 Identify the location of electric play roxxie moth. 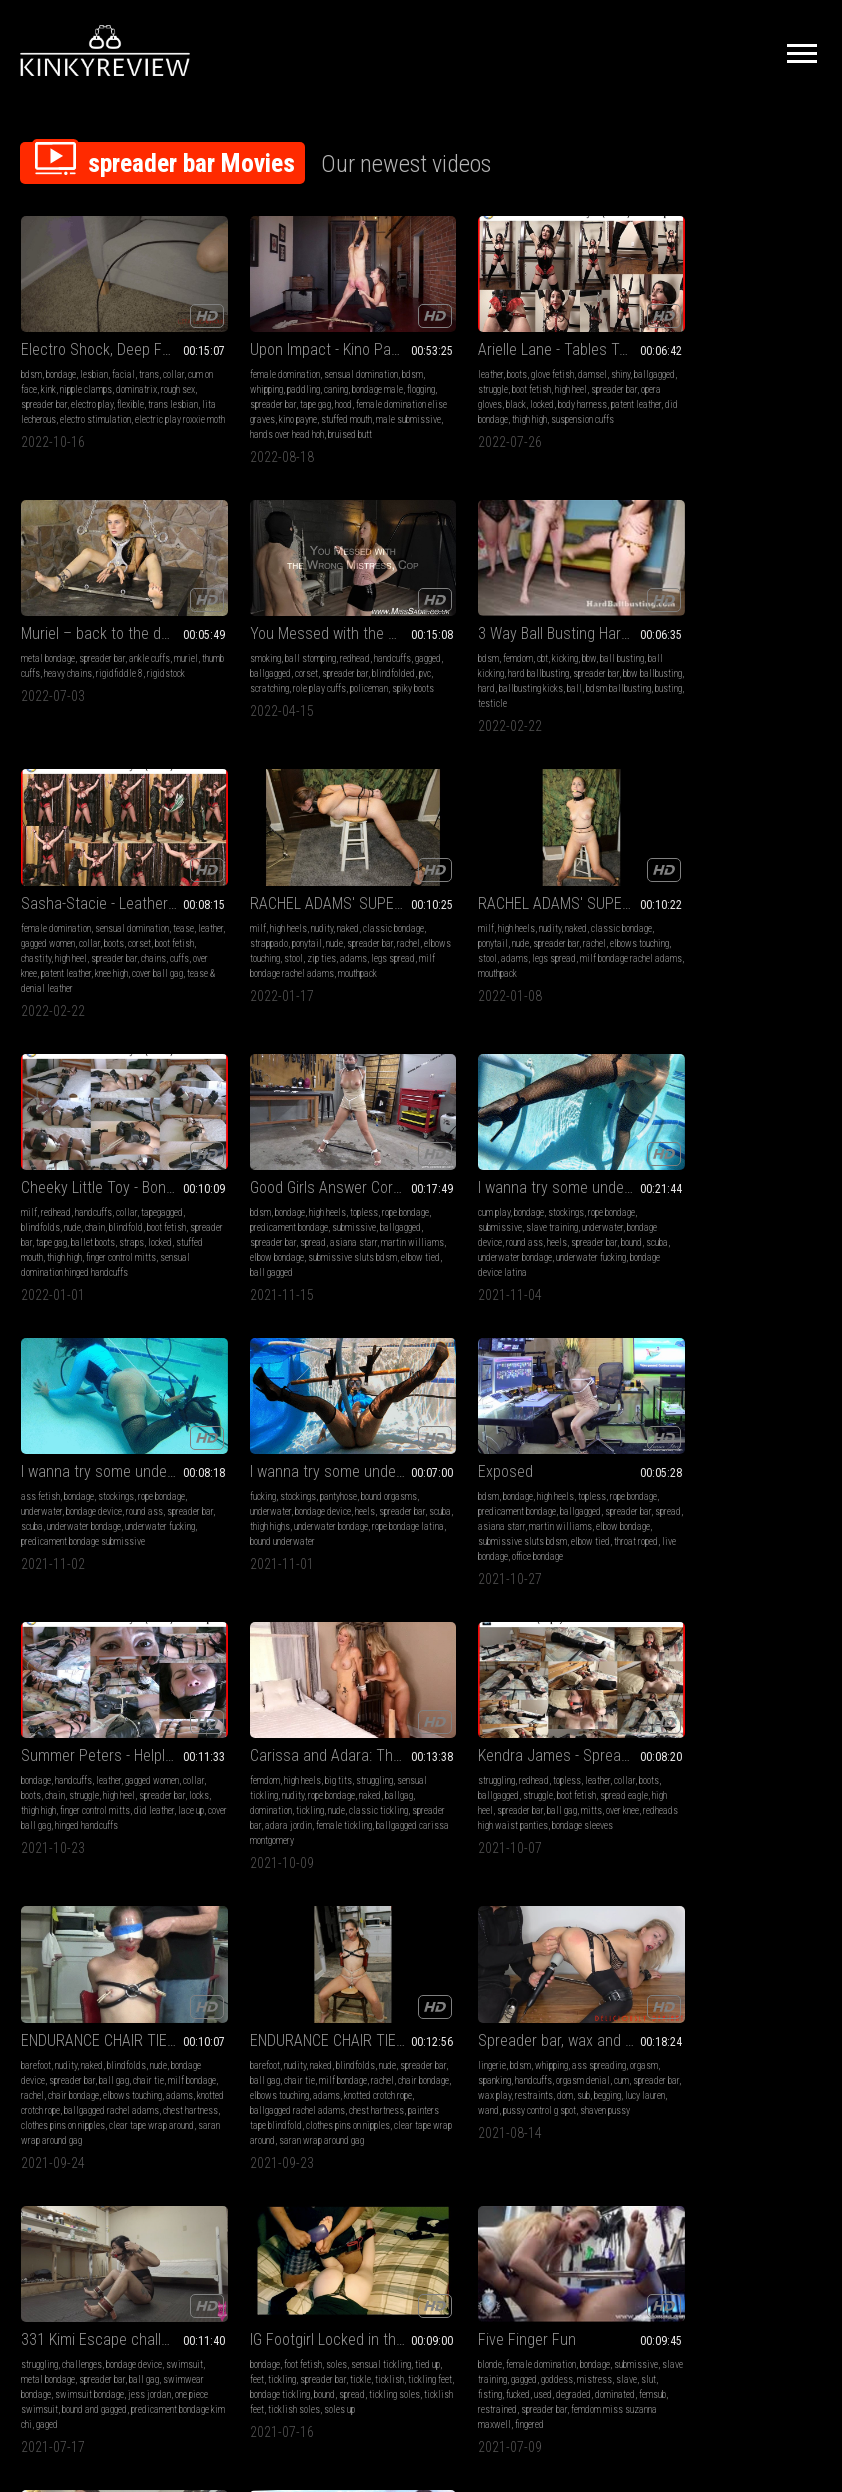
(66, 421).